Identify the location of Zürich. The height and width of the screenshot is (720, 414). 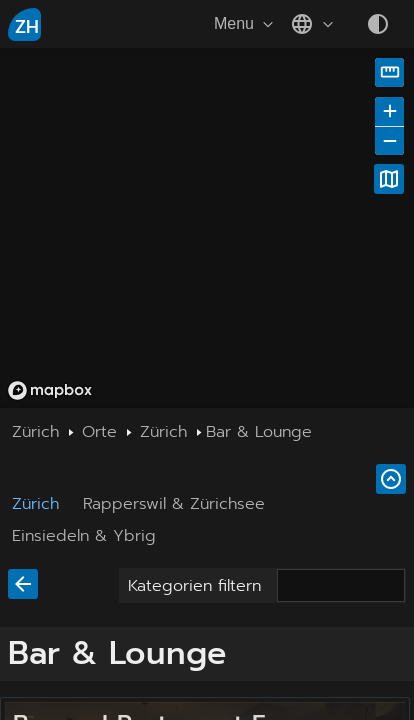
(35, 504).